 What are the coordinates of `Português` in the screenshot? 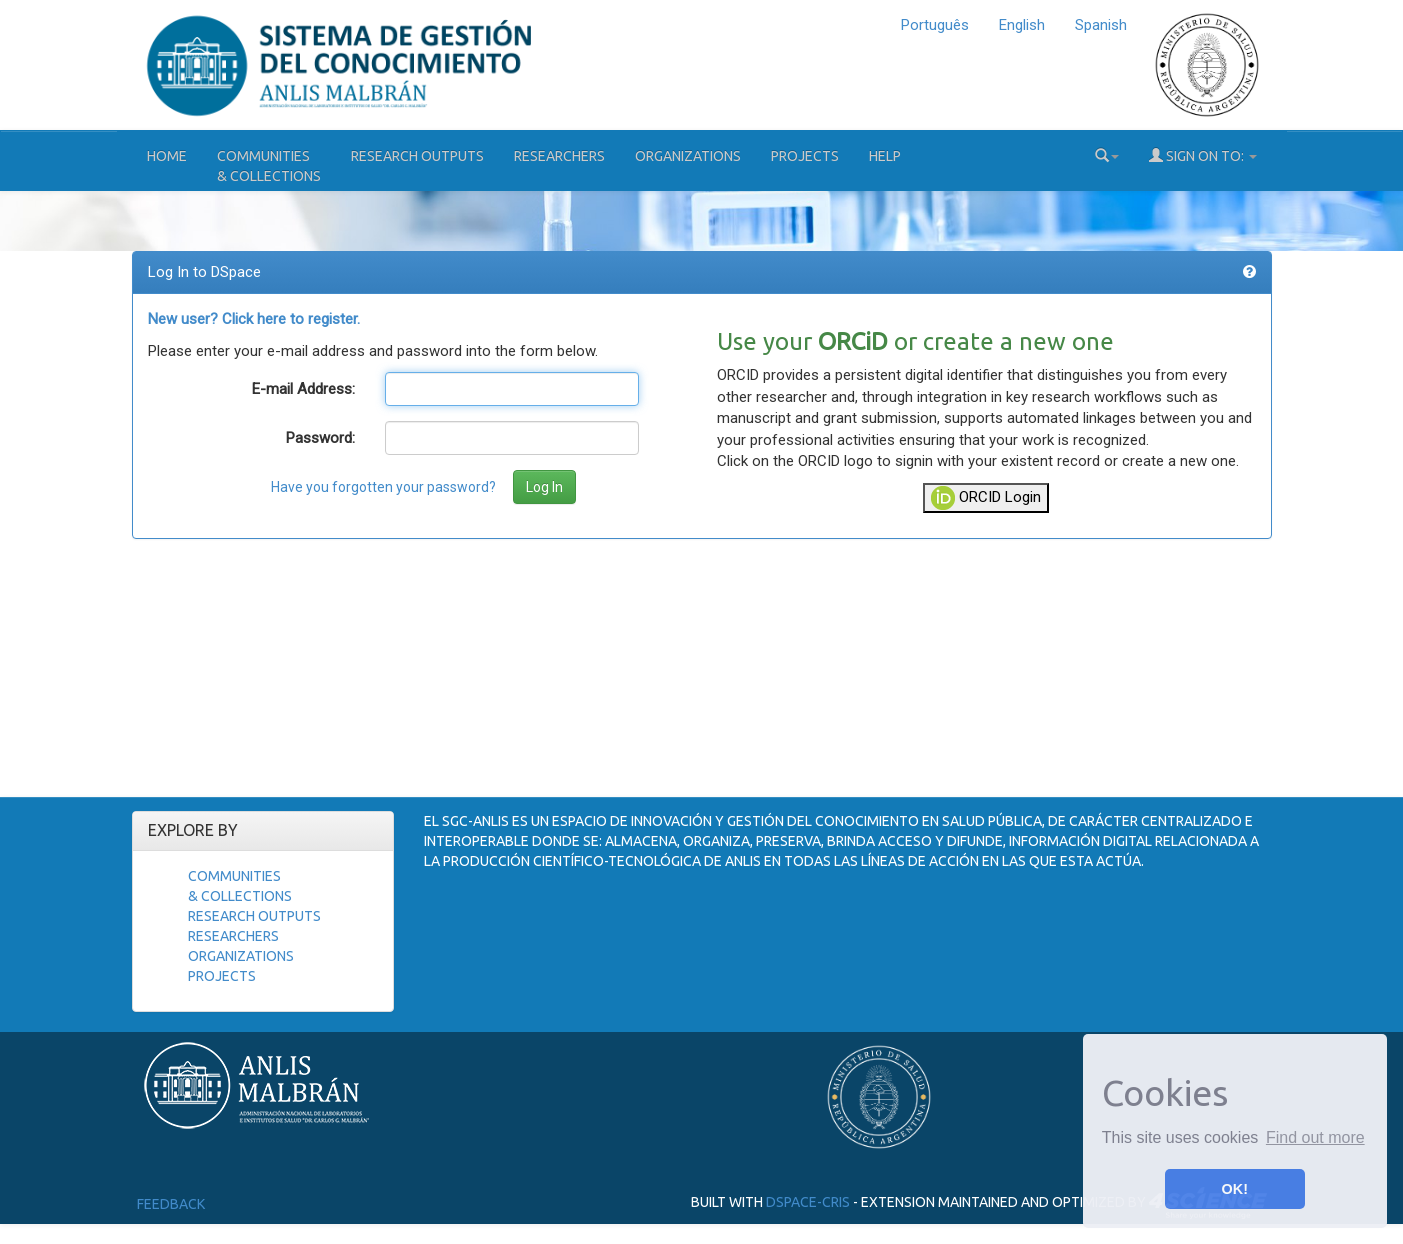 It's located at (935, 25).